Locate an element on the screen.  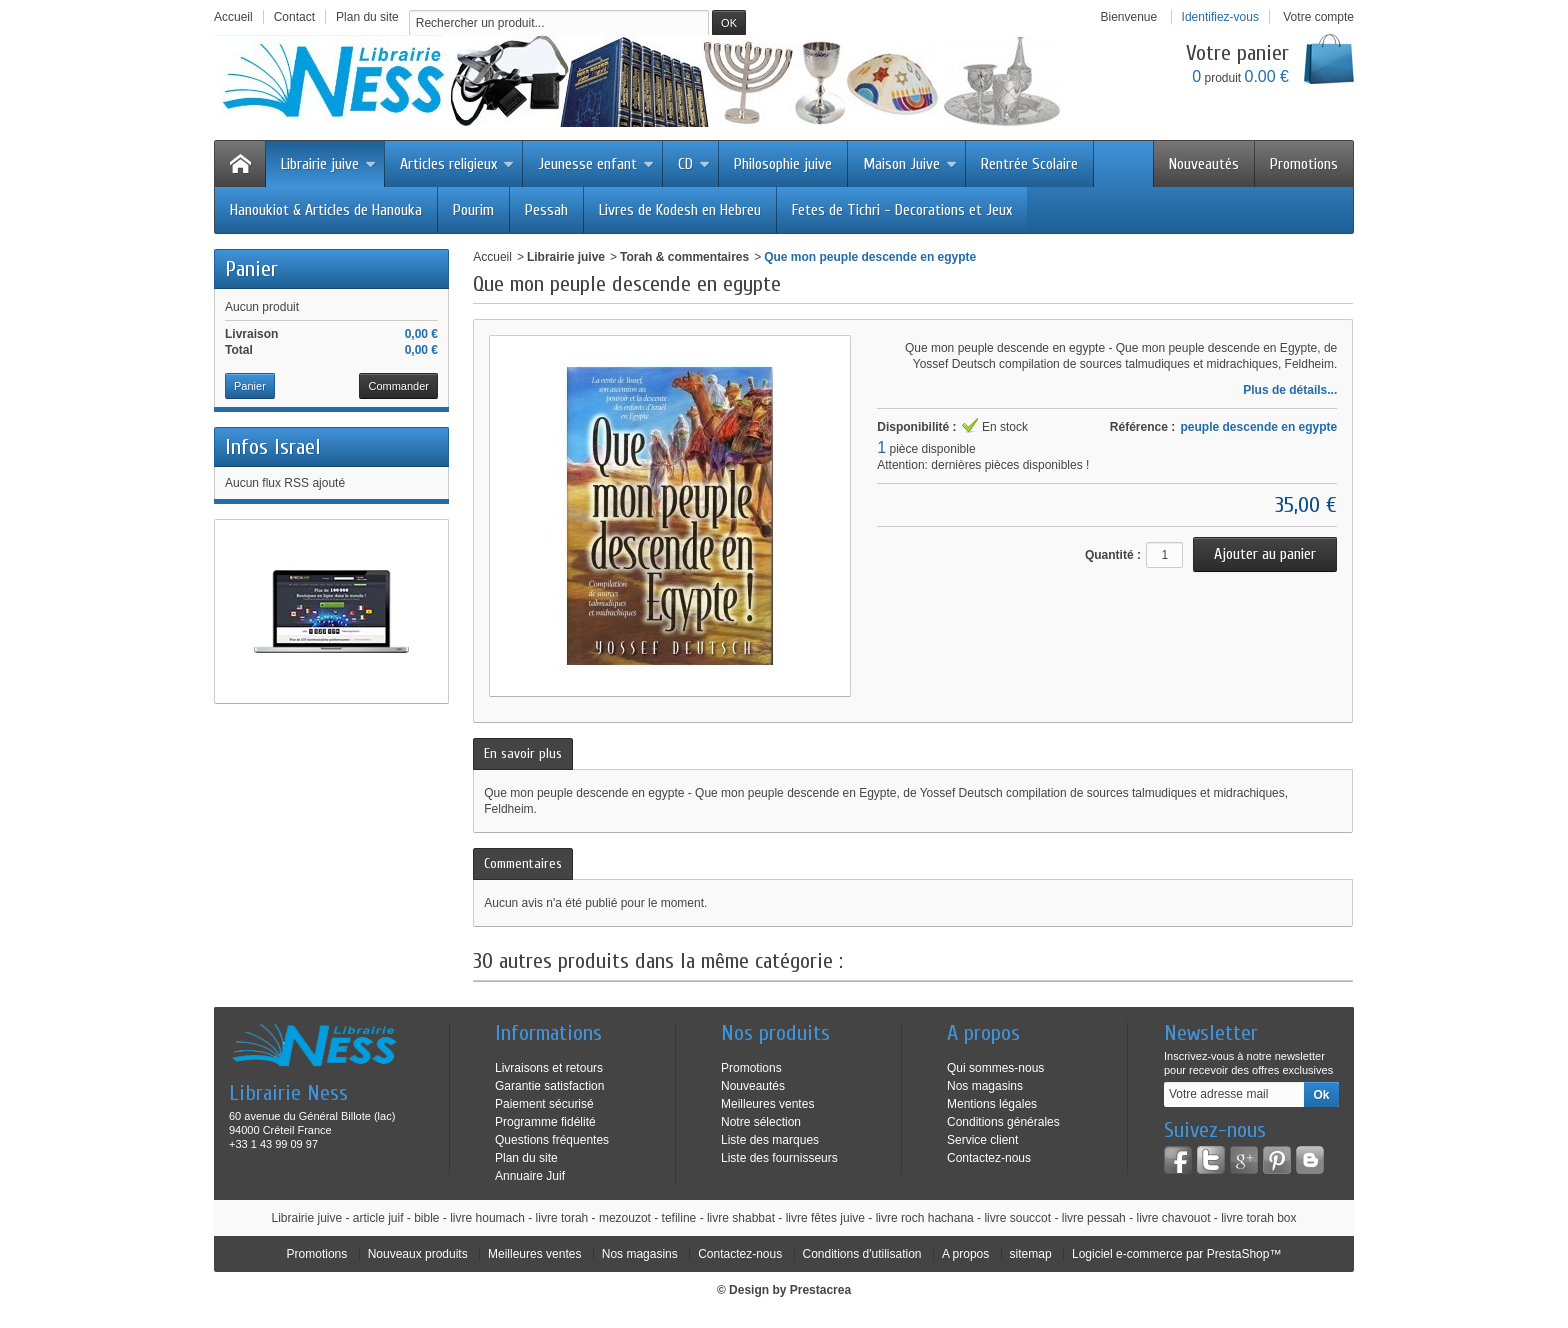
Promotions is located at coordinates (1304, 164).